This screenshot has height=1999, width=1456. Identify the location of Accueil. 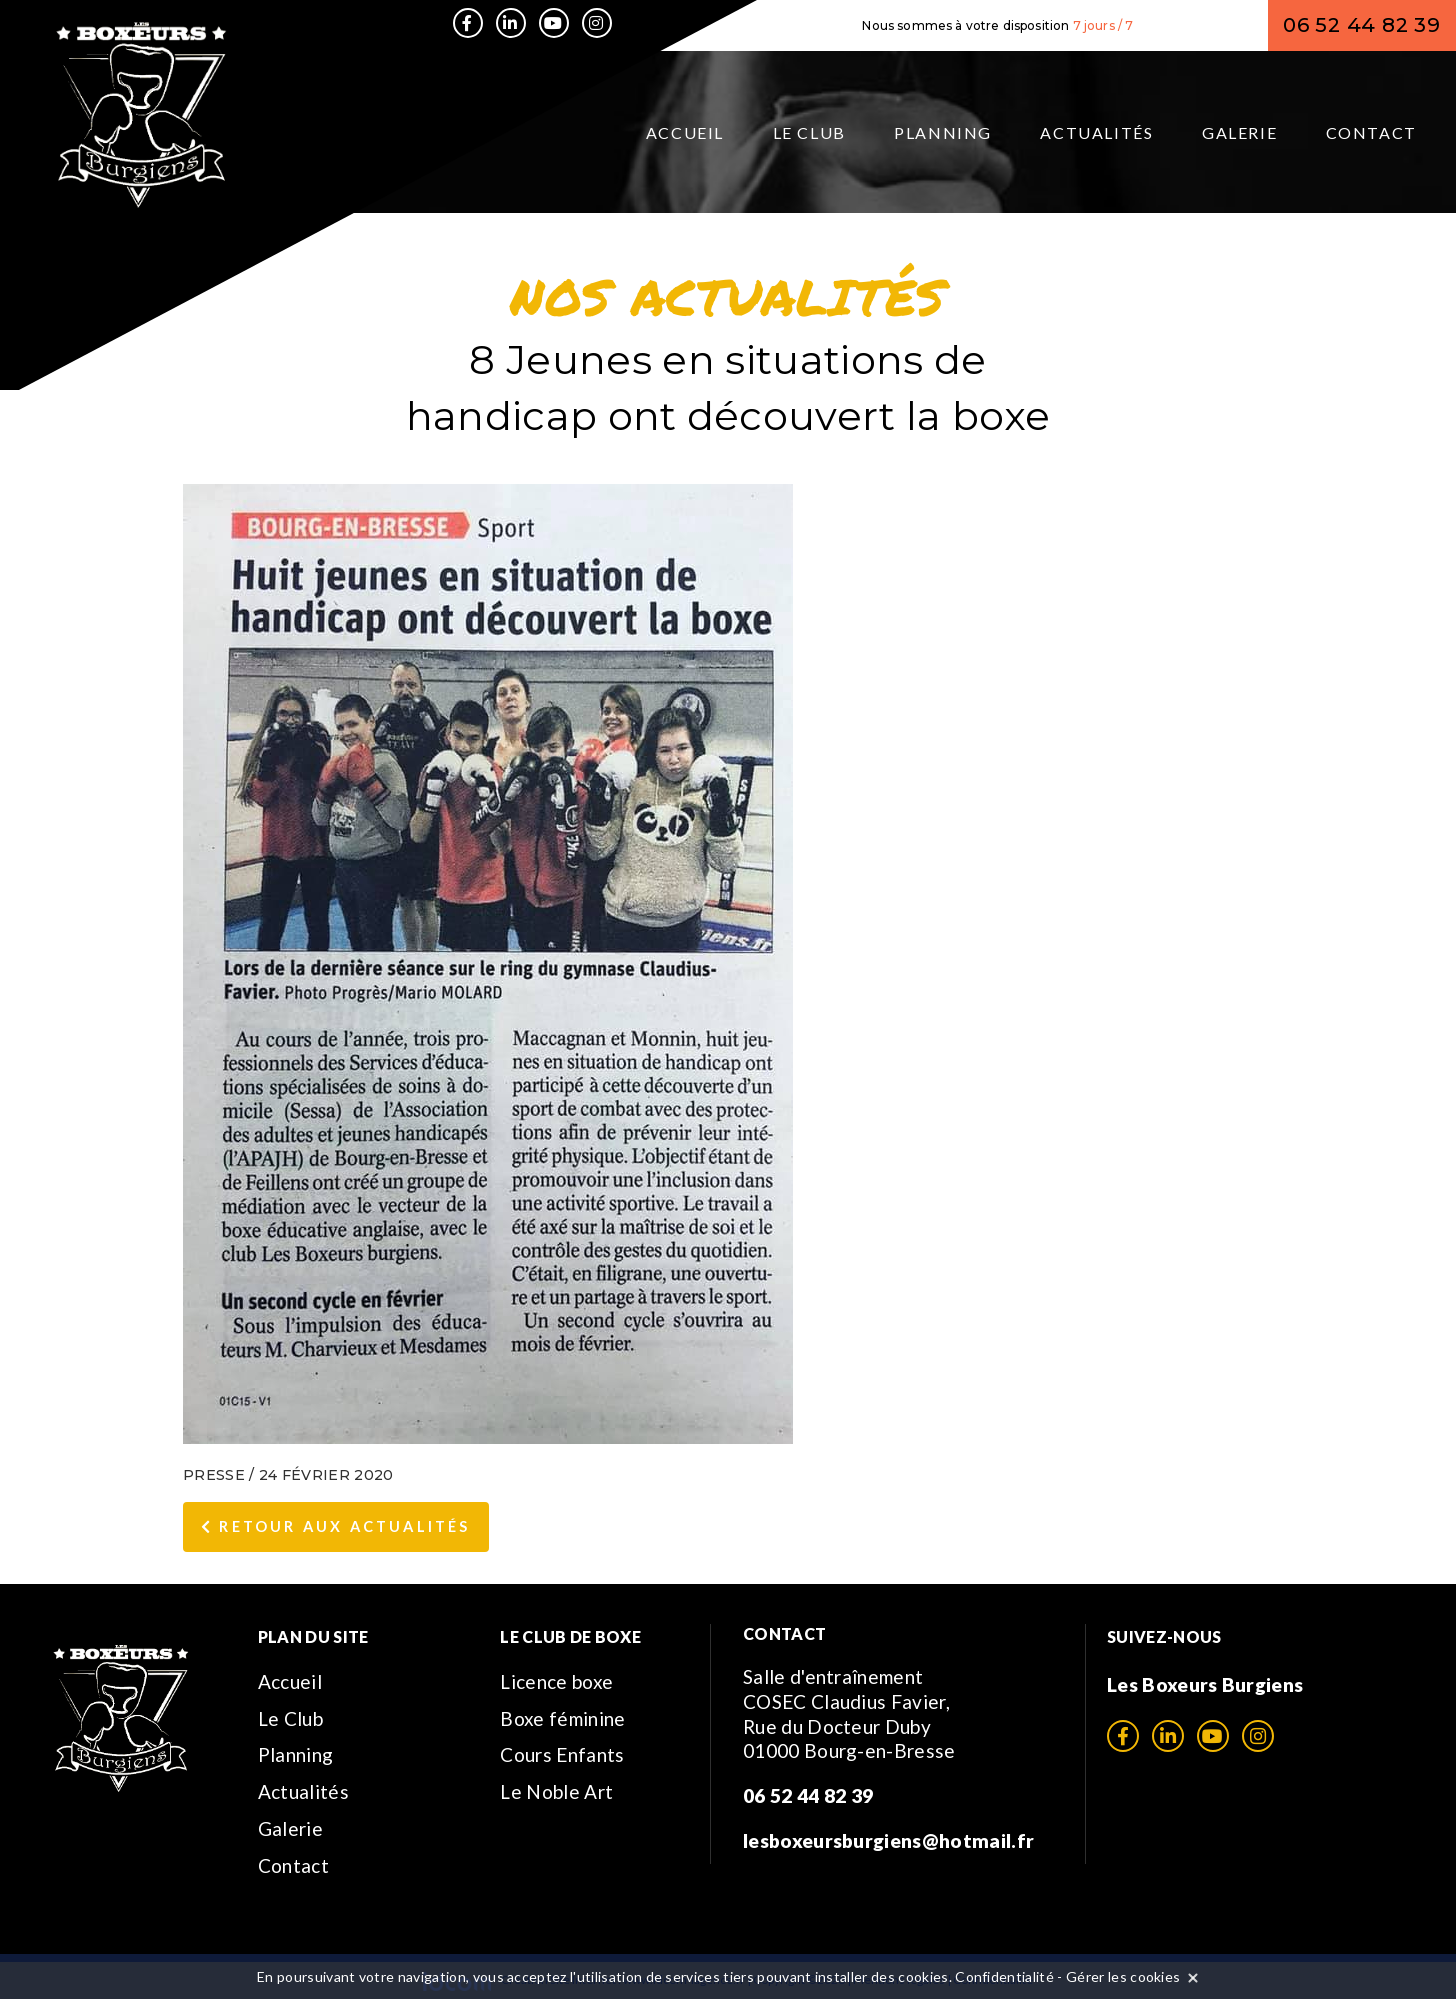
(685, 132).